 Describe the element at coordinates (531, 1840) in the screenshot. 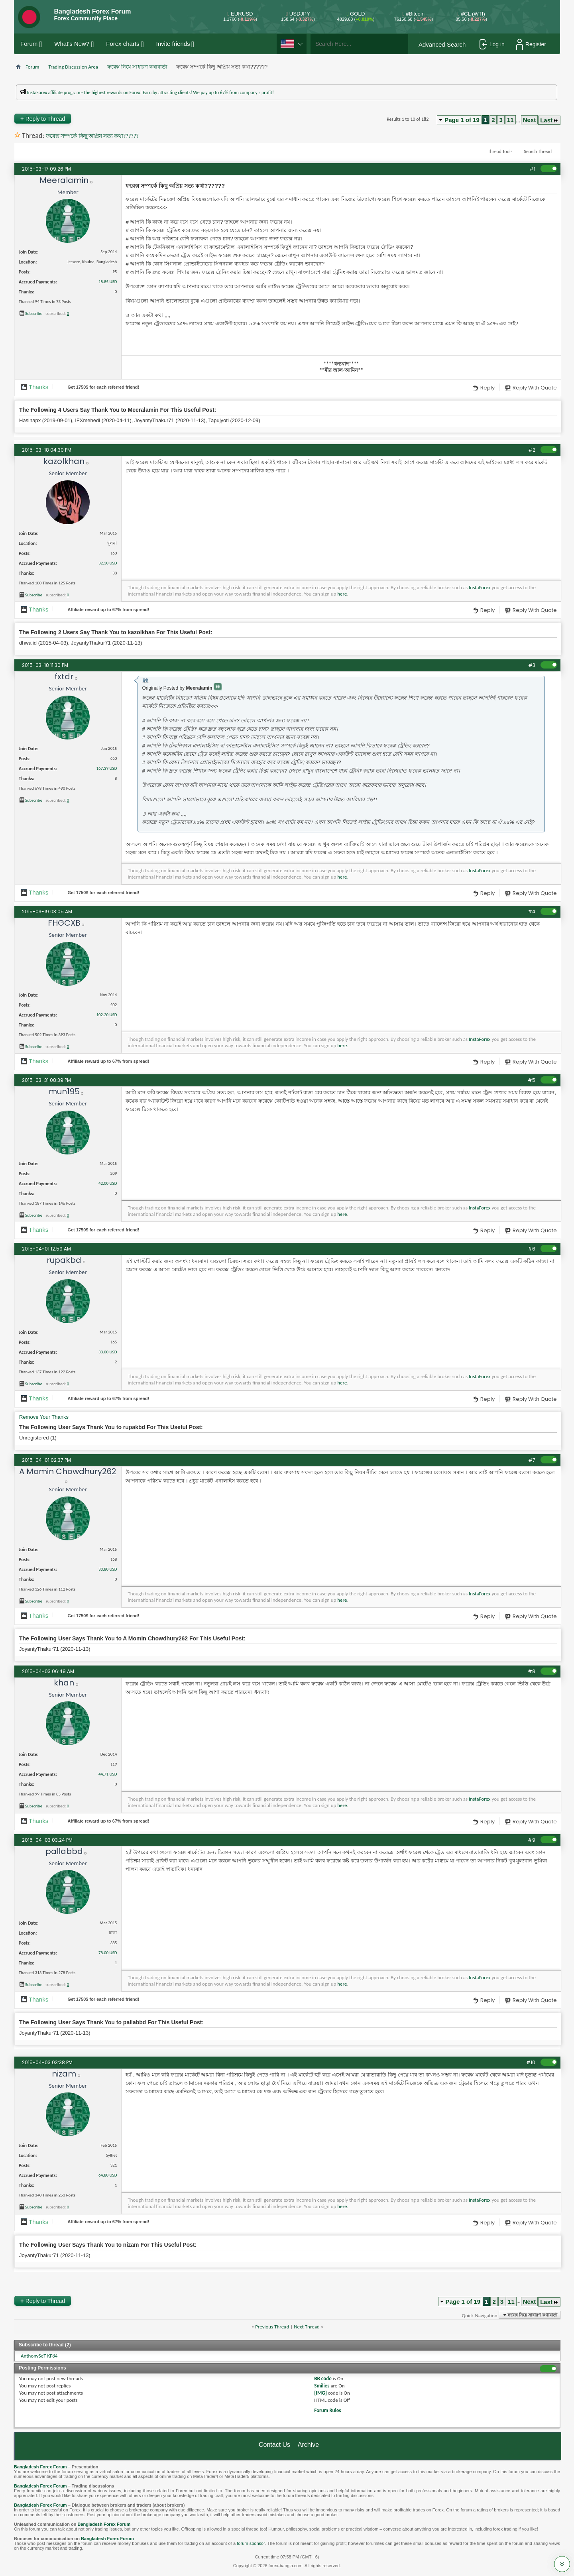

I see `#9` at that location.